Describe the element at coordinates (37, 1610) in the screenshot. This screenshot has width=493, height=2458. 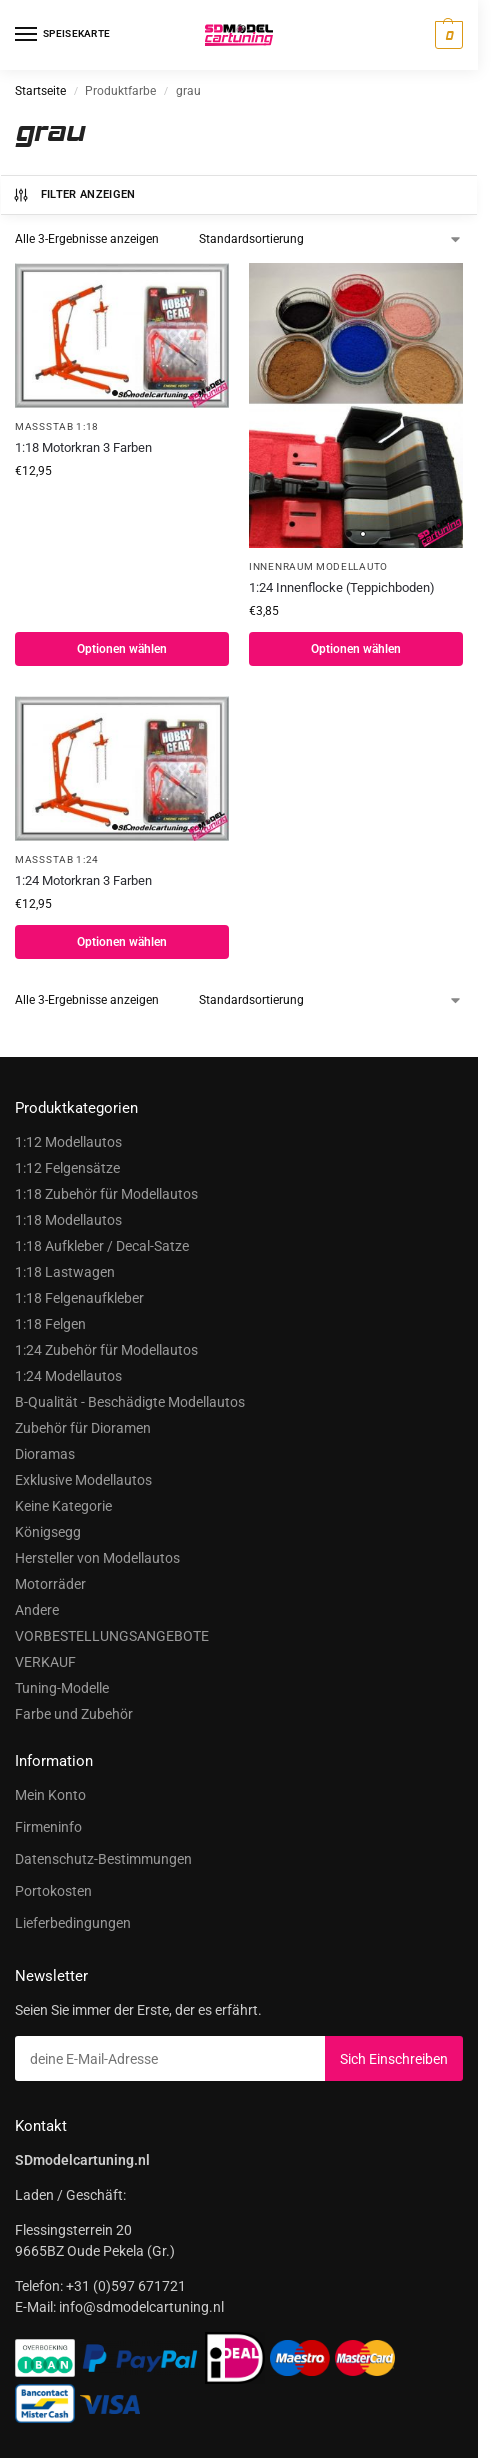
I see `Andere` at that location.